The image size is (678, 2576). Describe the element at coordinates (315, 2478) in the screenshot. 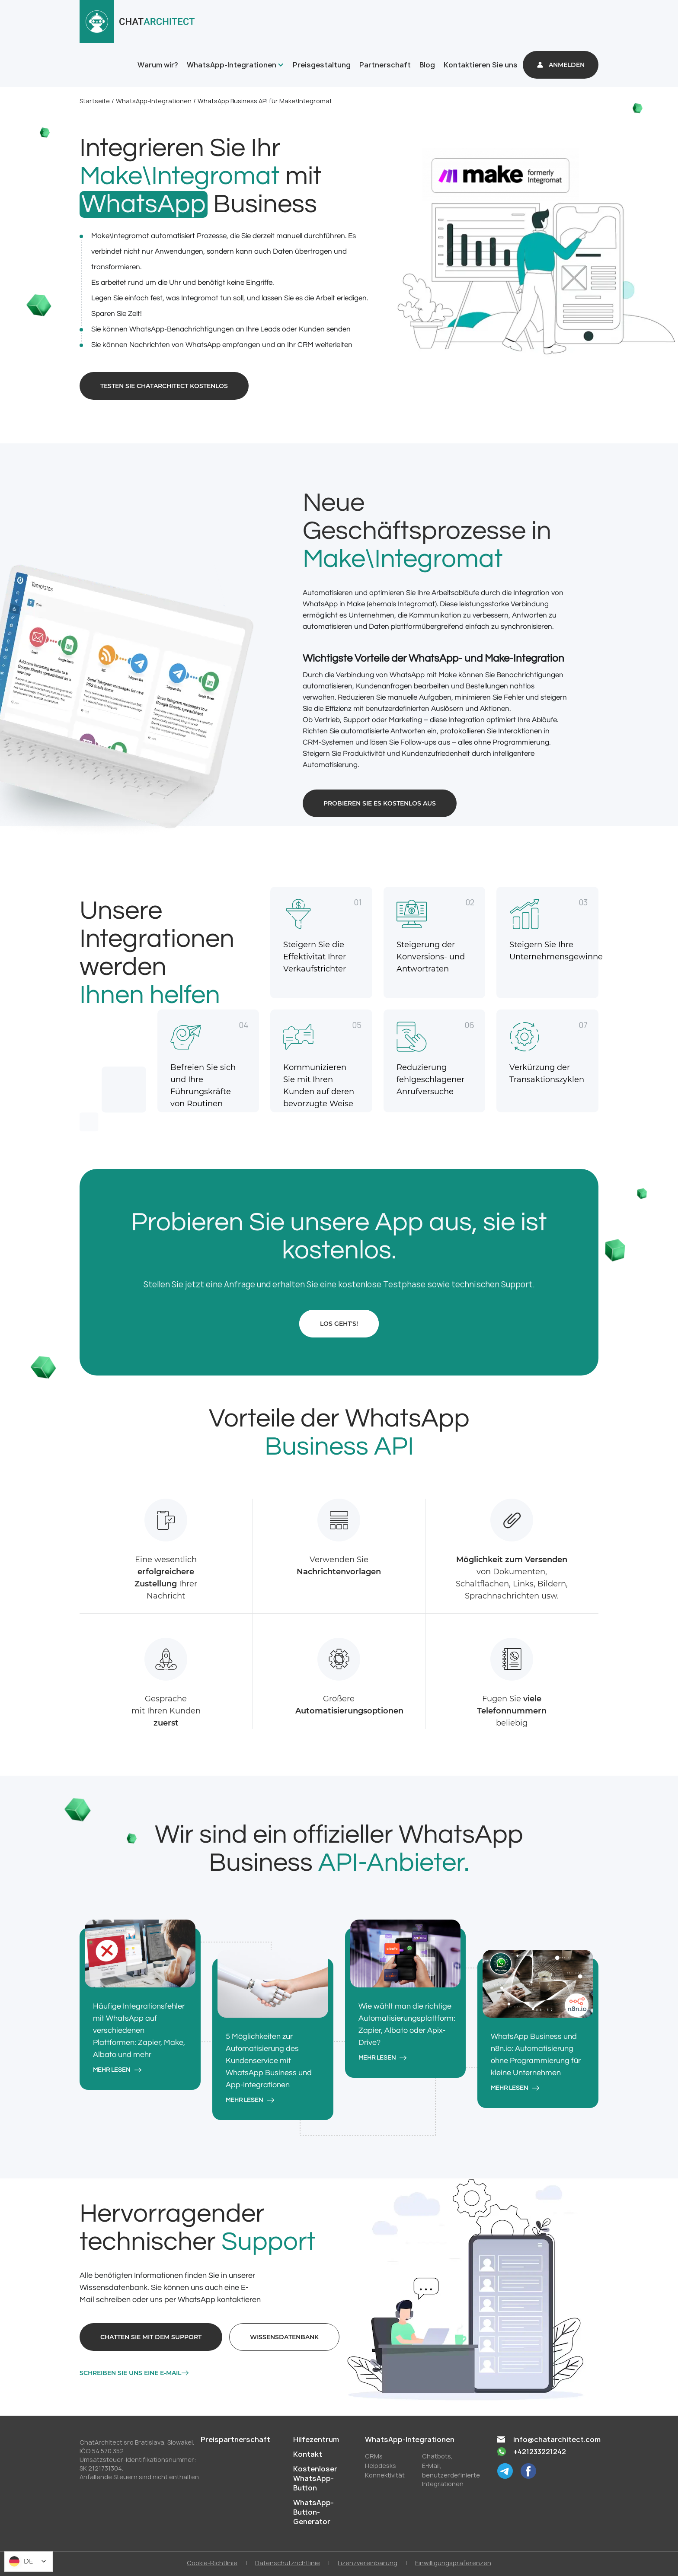

I see `Kostenloser WhatsApp-Button` at that location.